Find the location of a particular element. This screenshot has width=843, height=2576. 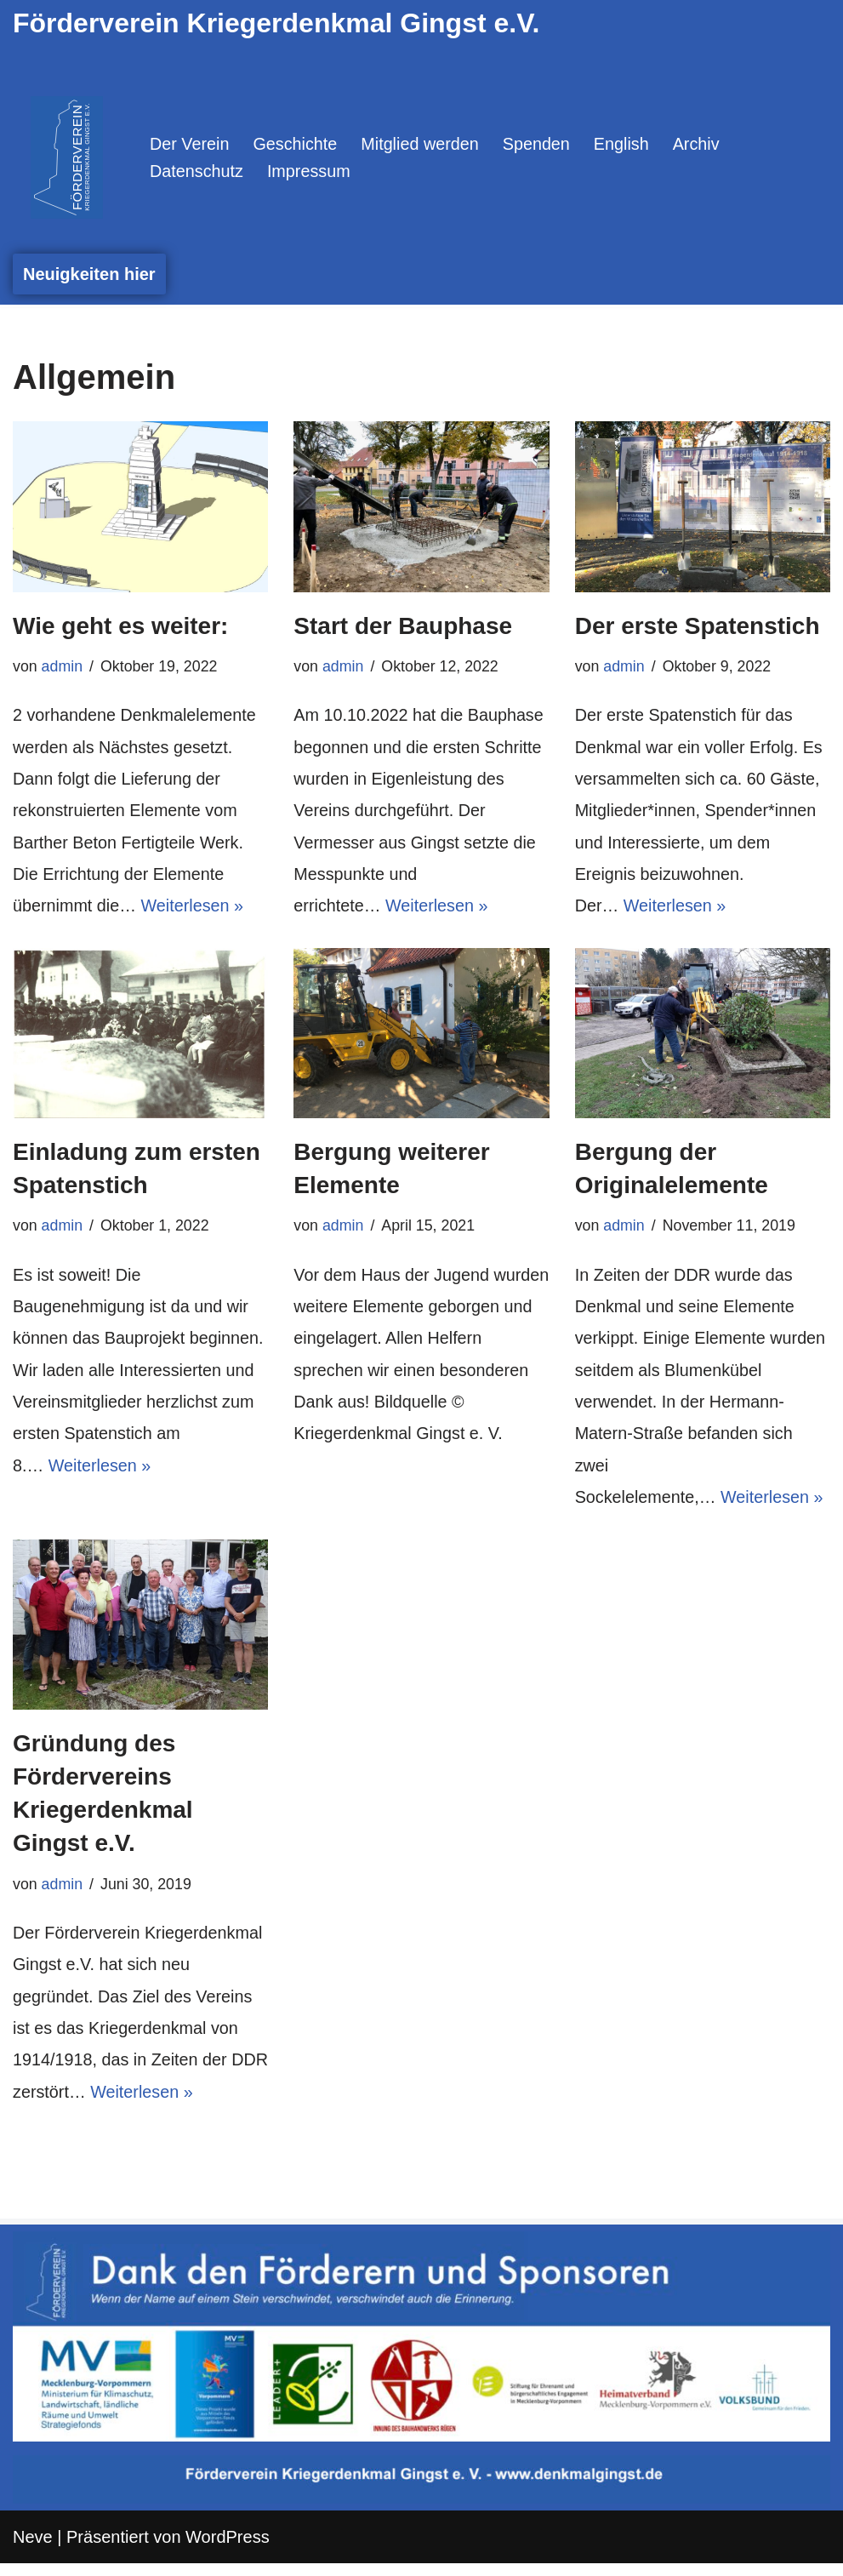

WordPress is located at coordinates (227, 2549).